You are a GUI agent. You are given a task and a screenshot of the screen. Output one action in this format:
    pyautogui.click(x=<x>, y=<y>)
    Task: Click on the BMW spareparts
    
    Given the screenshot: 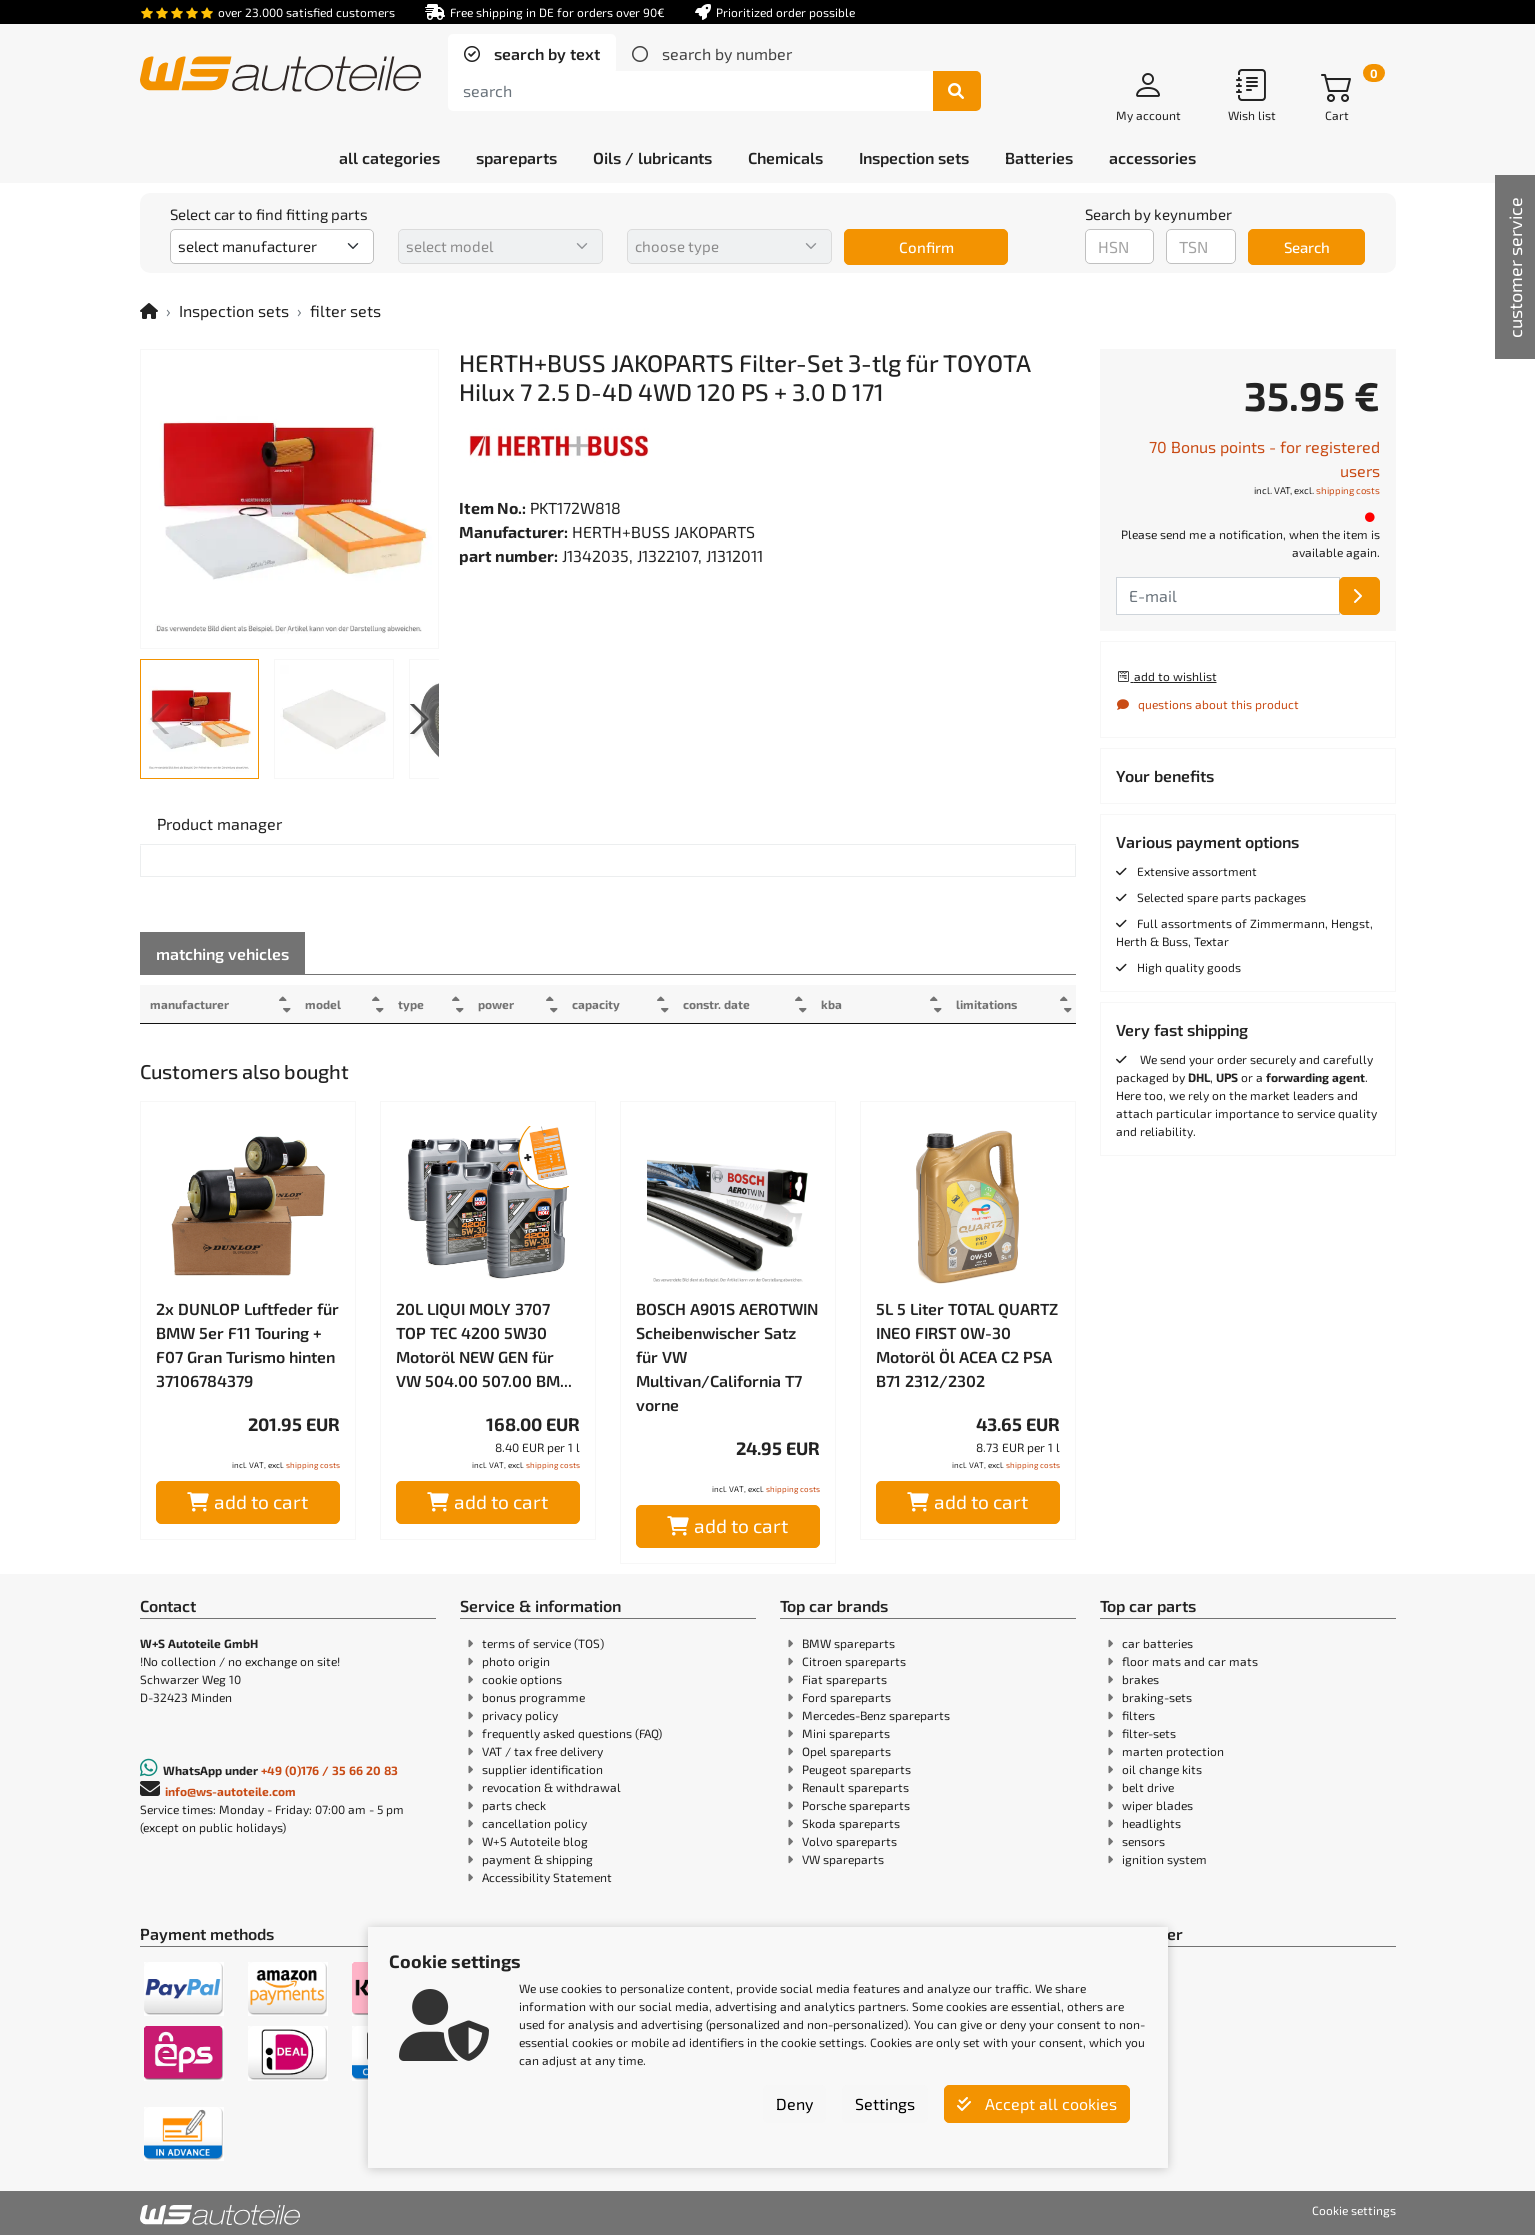 What is the action you would take?
    pyautogui.click(x=848, y=1643)
    